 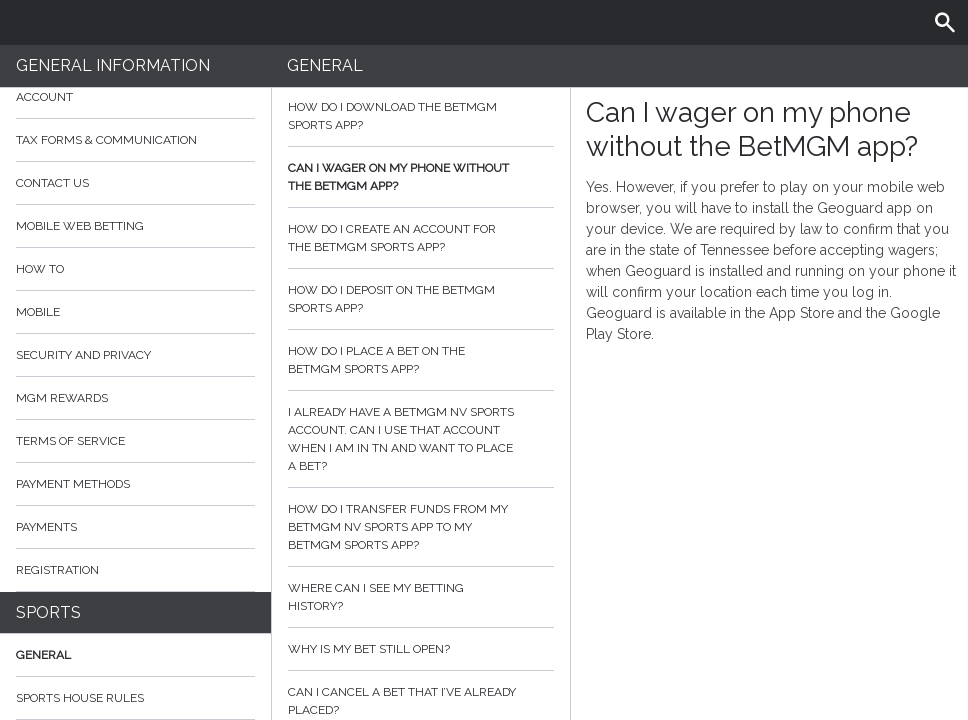 I want to click on Account, so click(x=135, y=97).